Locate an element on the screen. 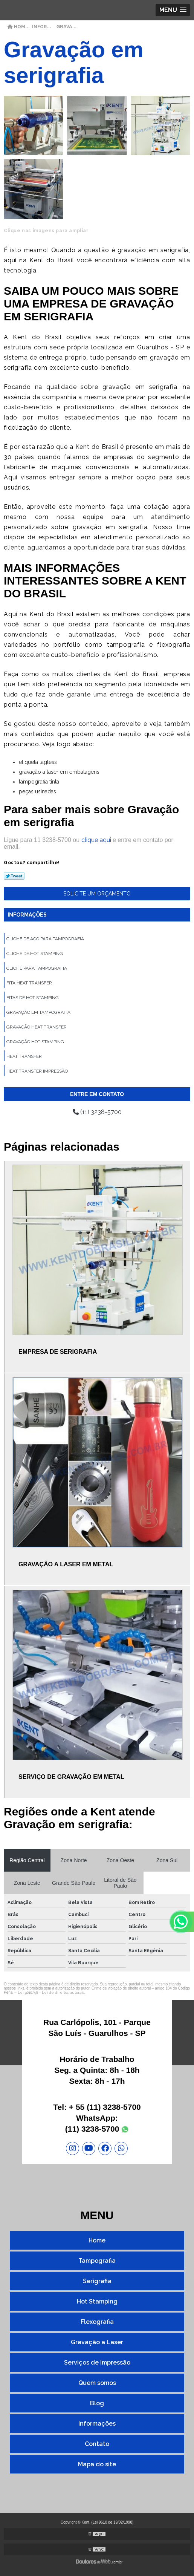 This screenshot has height=2576, width=194. Heat transfer is located at coordinates (24, 1056).